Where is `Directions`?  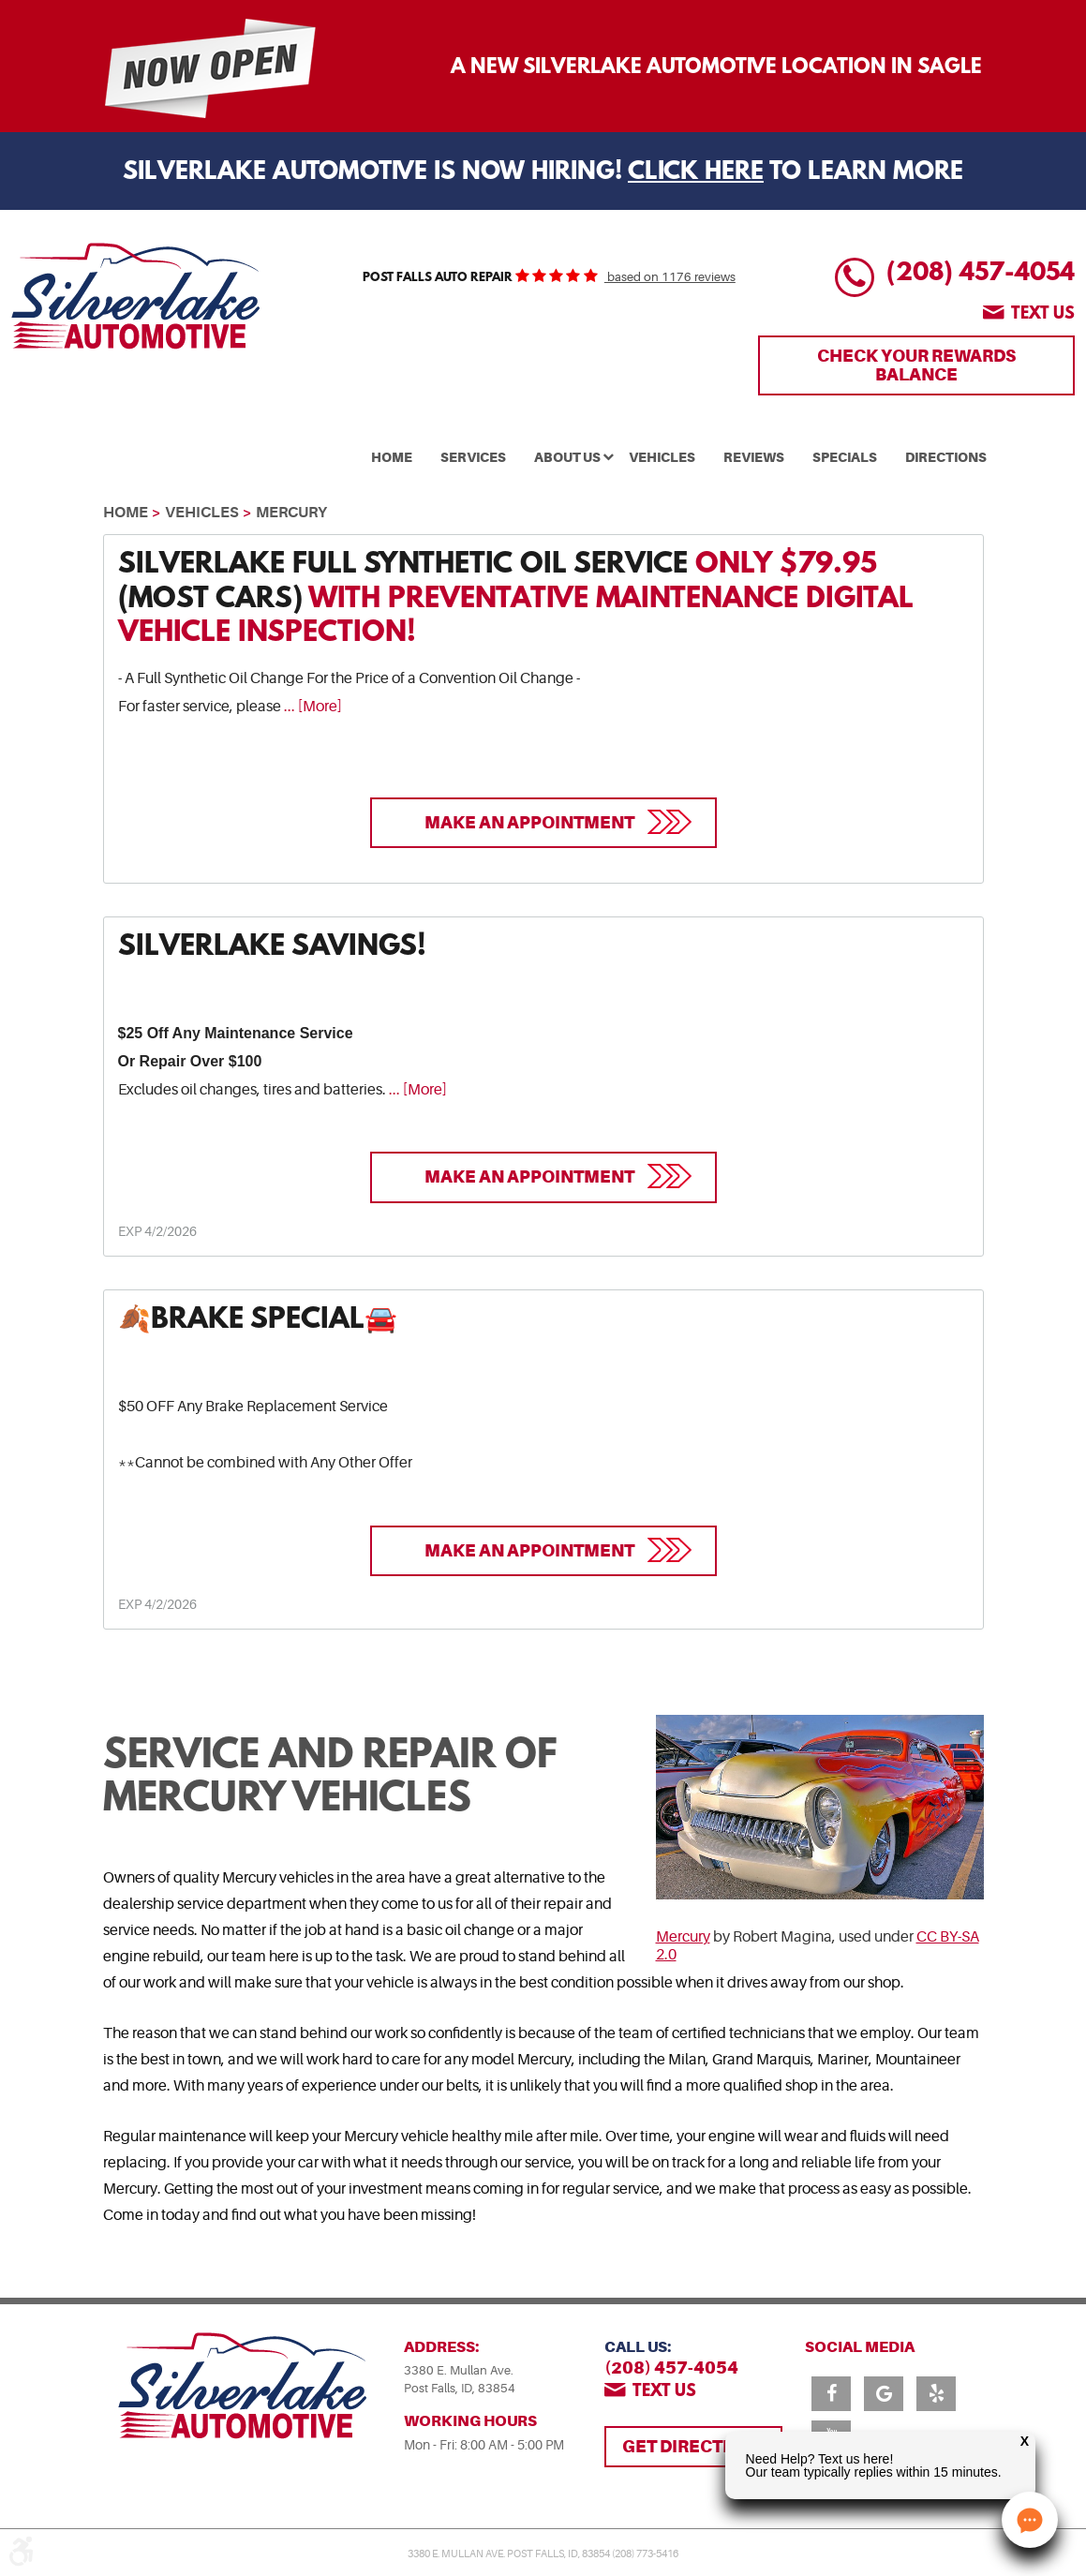 Directions is located at coordinates (946, 457).